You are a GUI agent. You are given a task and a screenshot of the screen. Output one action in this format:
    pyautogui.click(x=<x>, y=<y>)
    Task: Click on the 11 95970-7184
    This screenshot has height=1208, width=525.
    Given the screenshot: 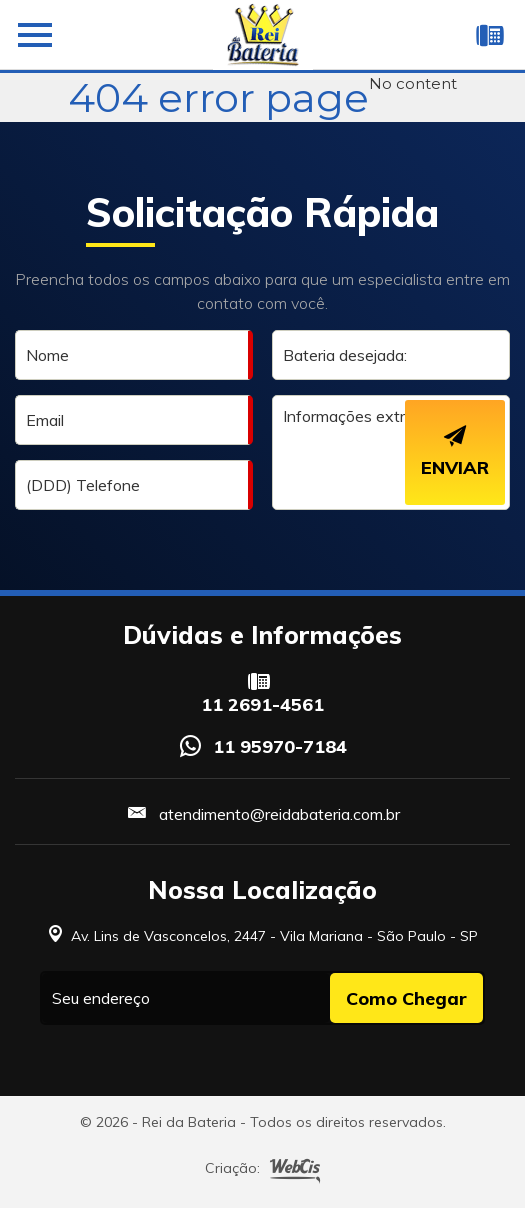 What is the action you would take?
    pyautogui.click(x=280, y=746)
    